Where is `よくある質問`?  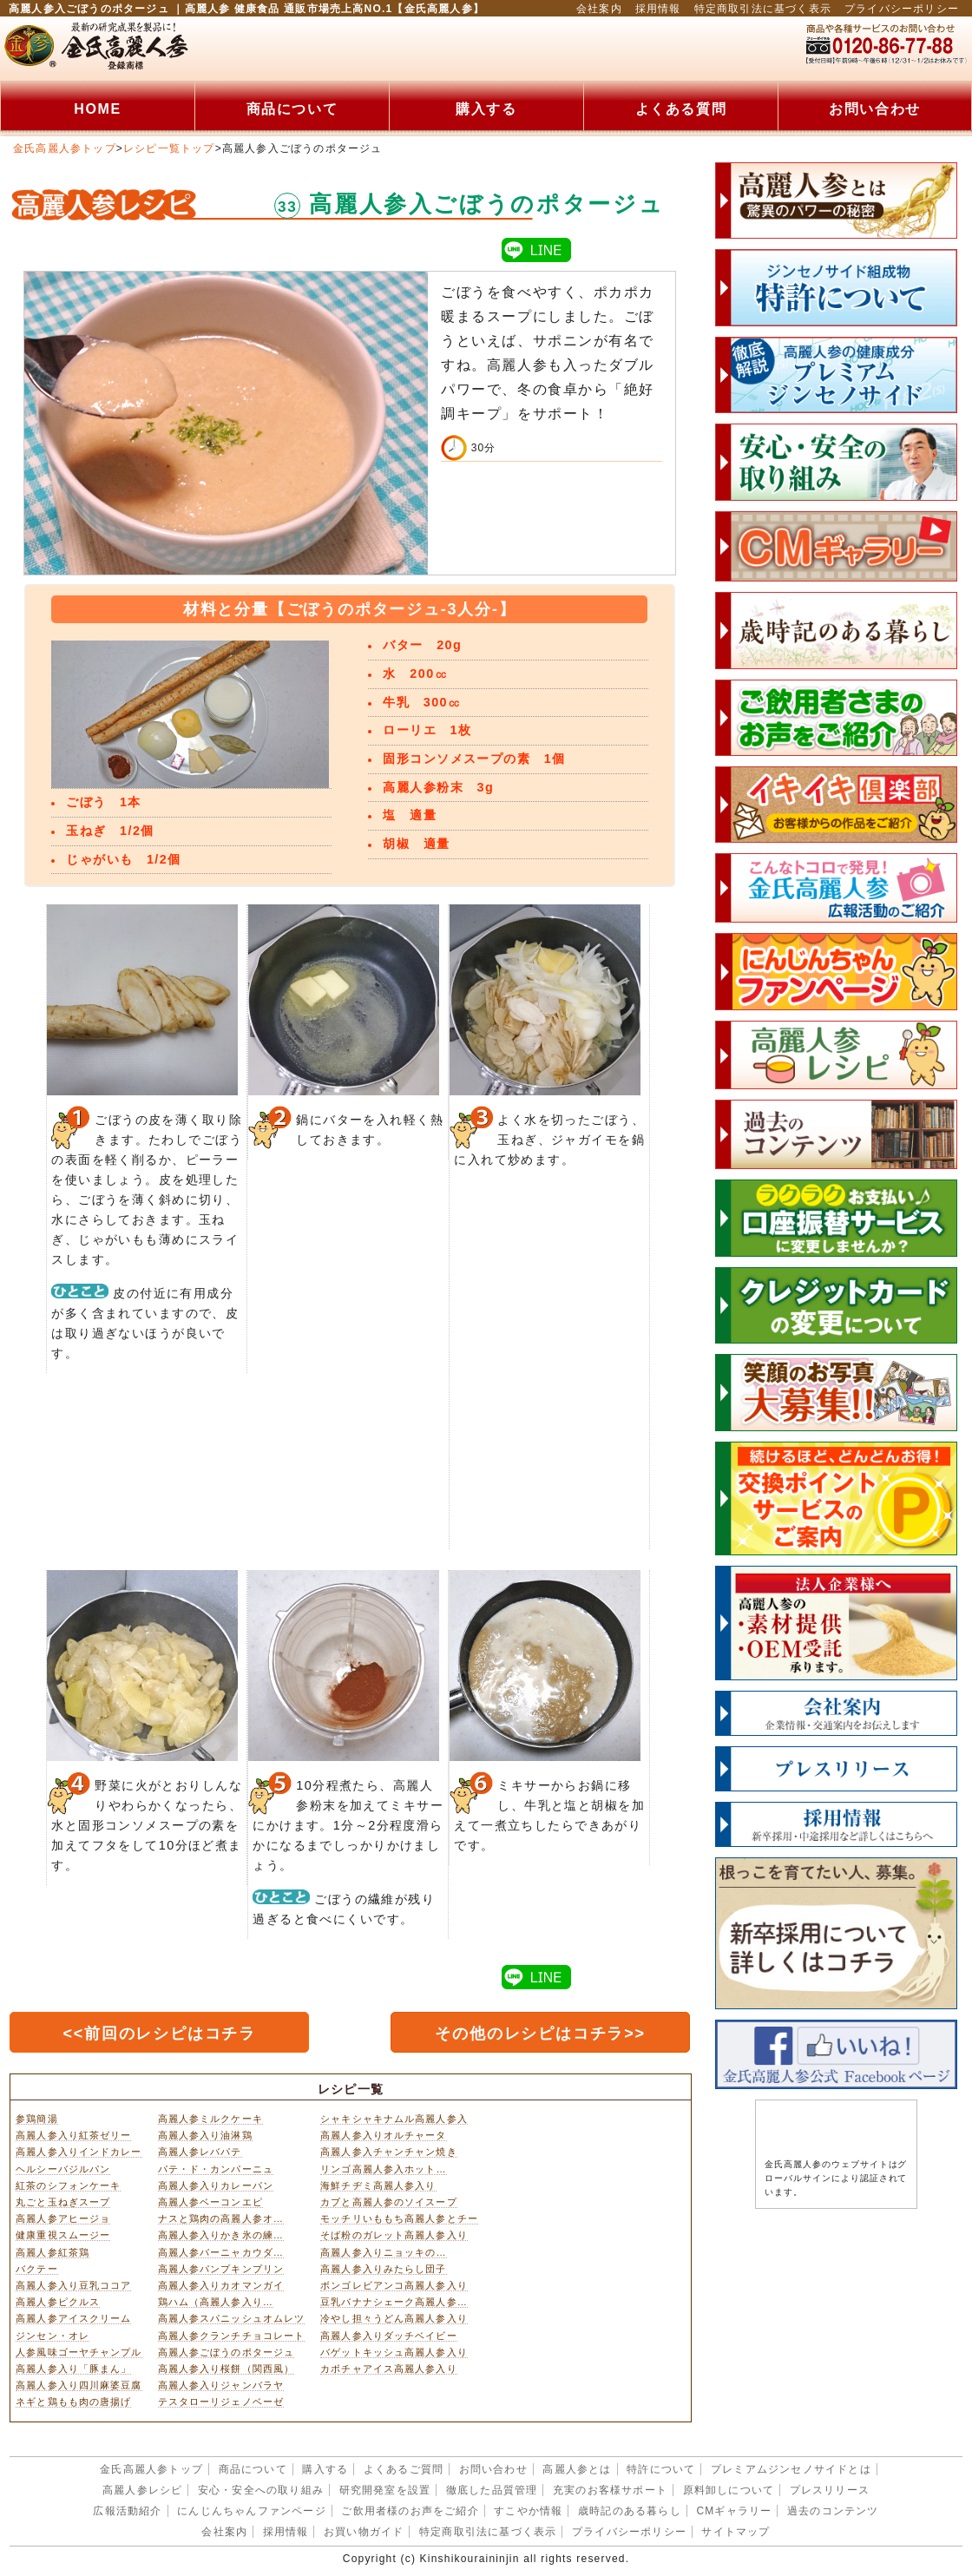 よくある質問 is located at coordinates (681, 109).